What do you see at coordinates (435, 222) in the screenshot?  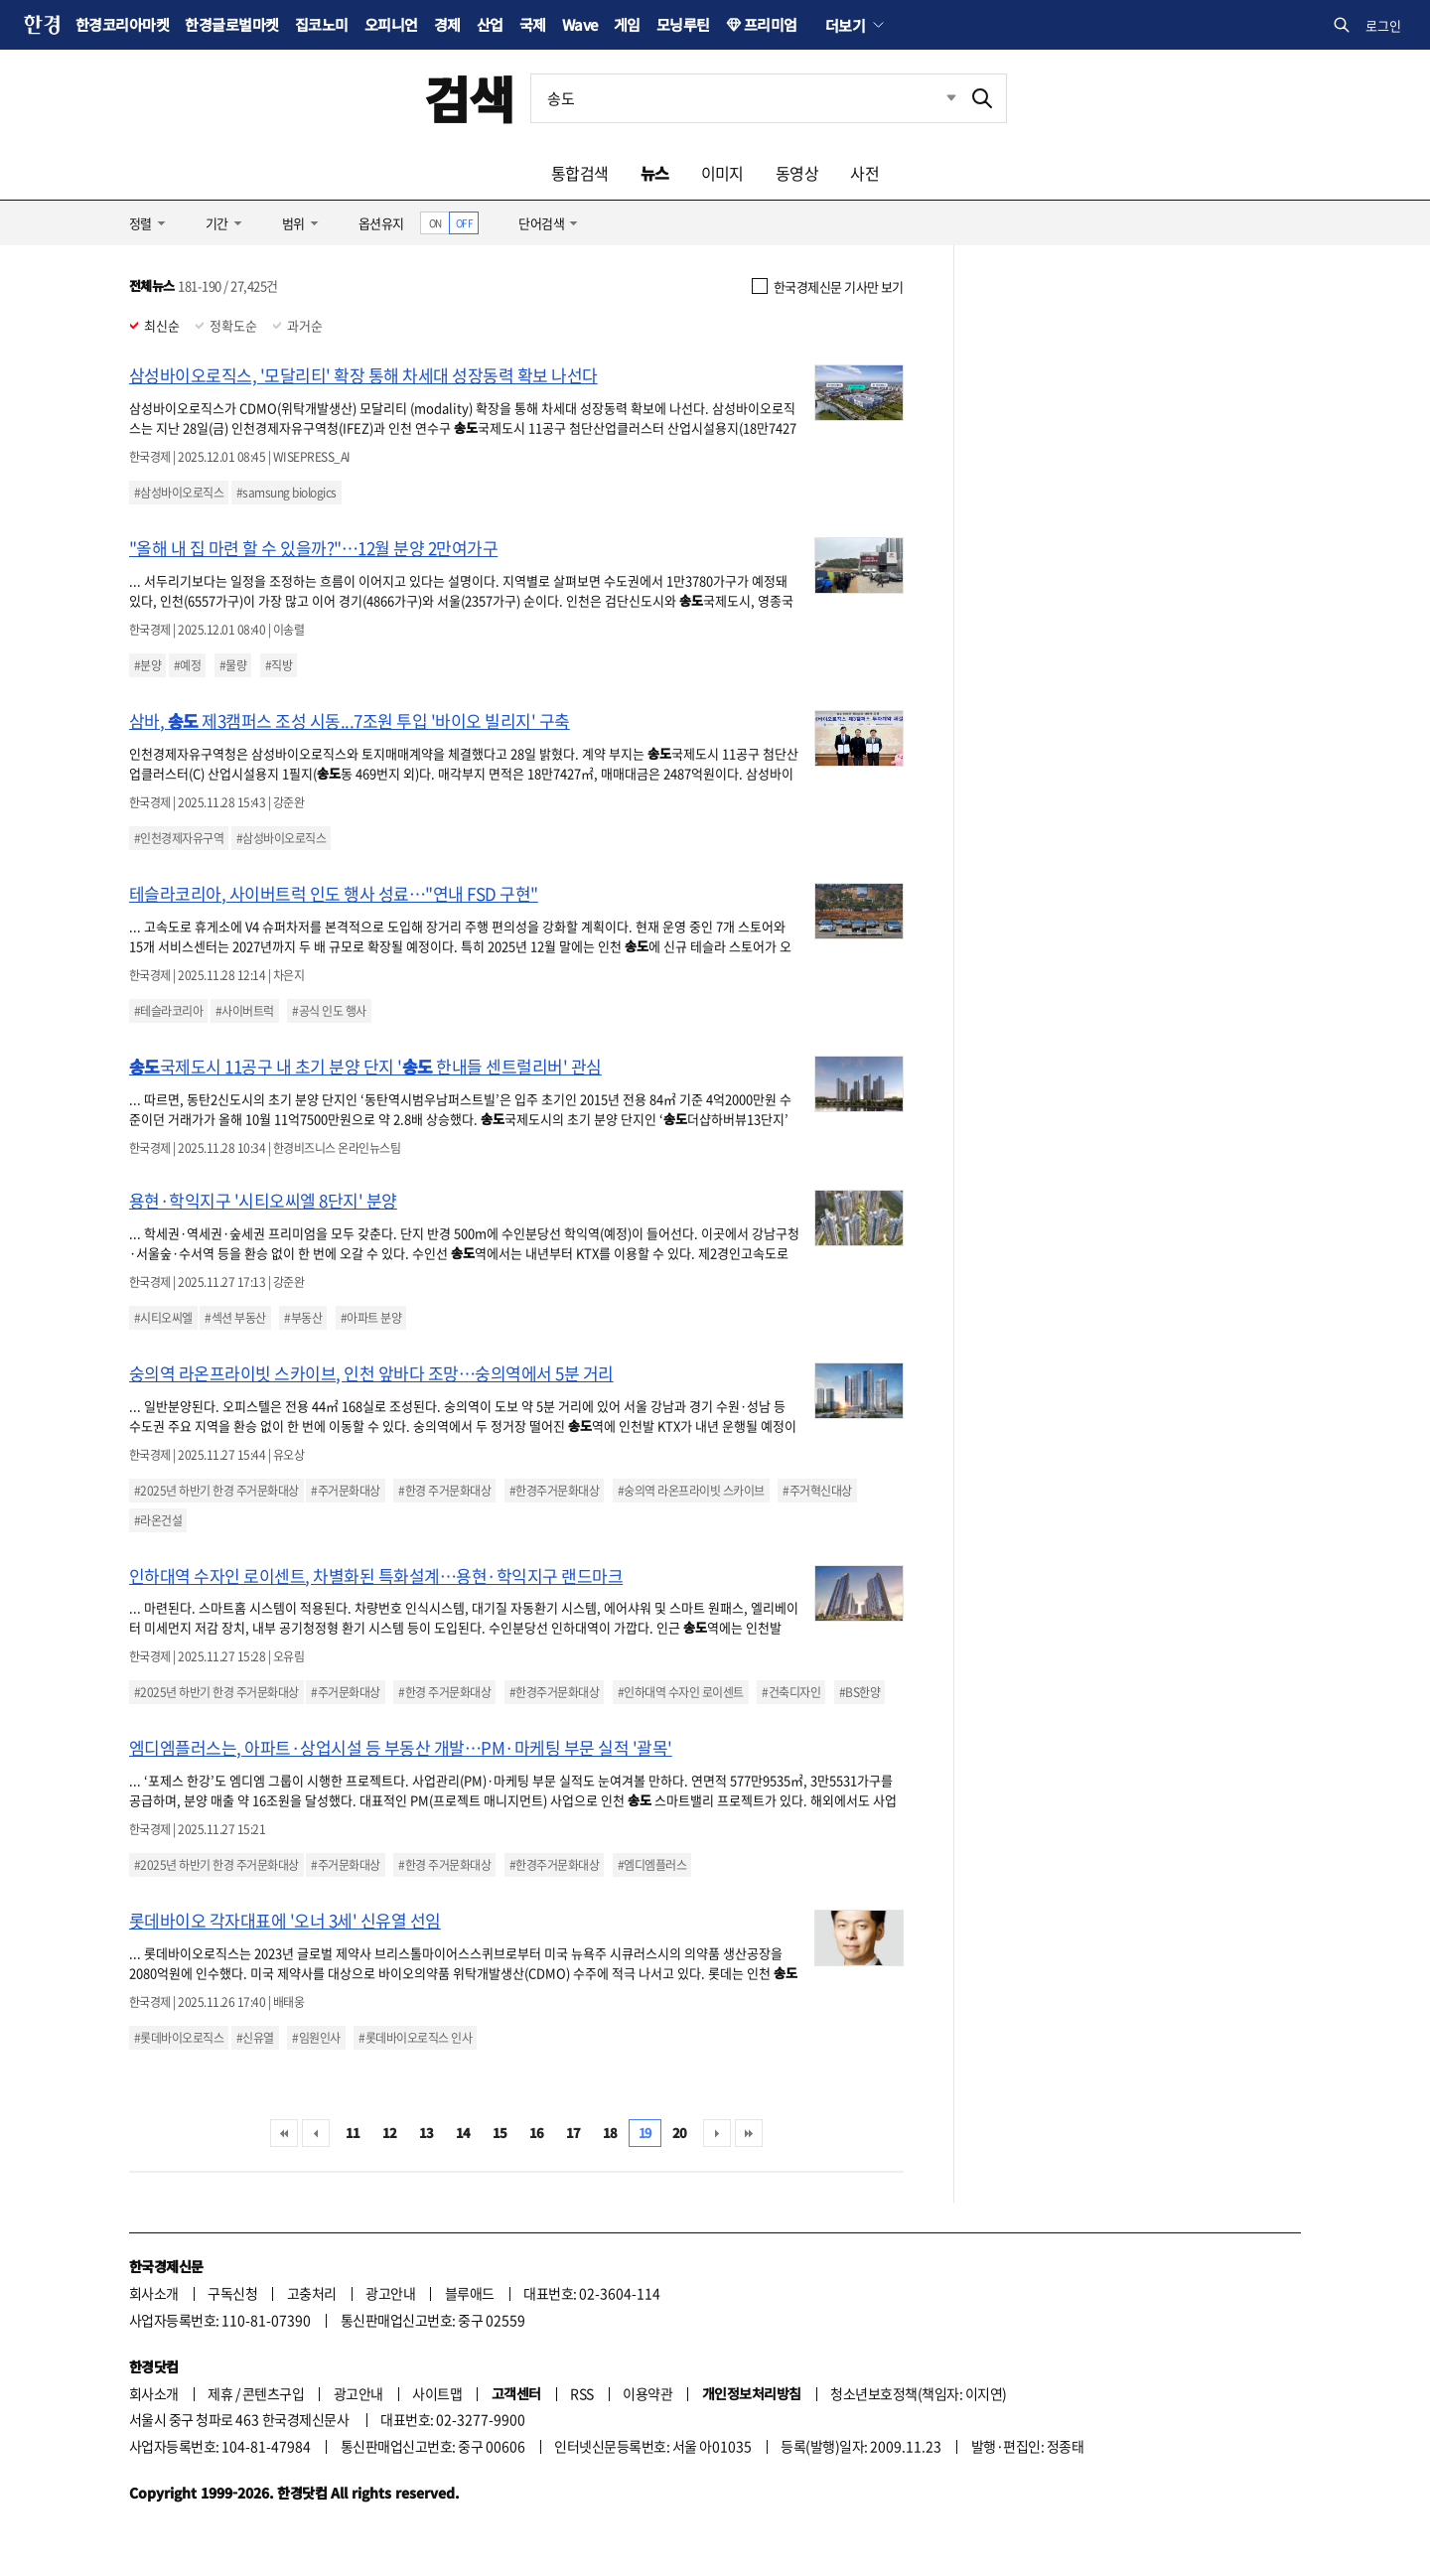 I see `ON` at bounding box center [435, 222].